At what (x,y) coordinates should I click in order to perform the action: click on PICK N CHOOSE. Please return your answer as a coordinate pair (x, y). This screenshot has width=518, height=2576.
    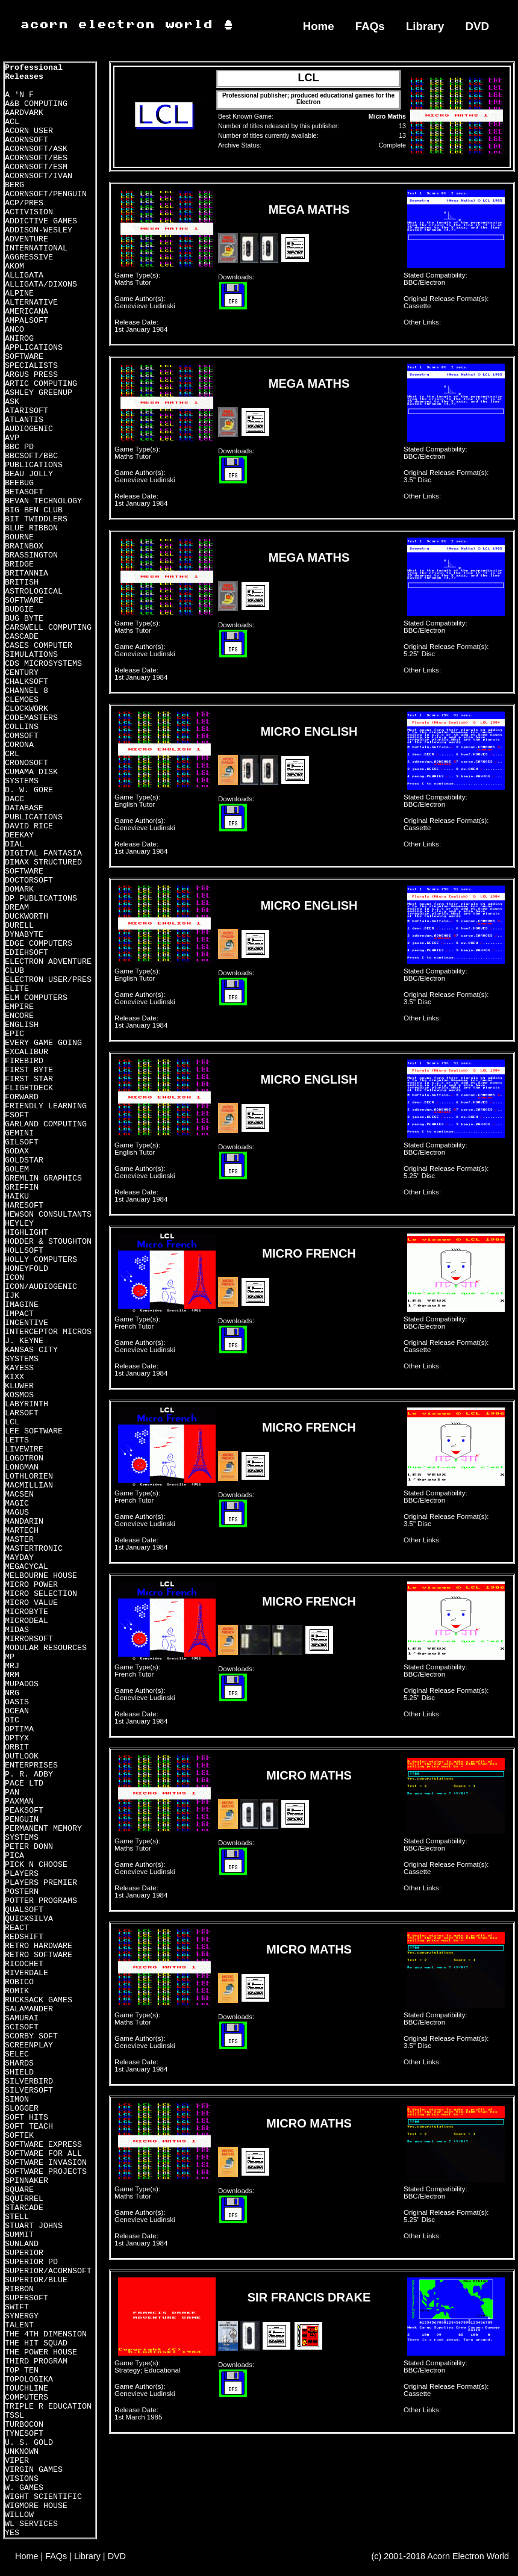
    Looking at the image, I should click on (36, 1864).